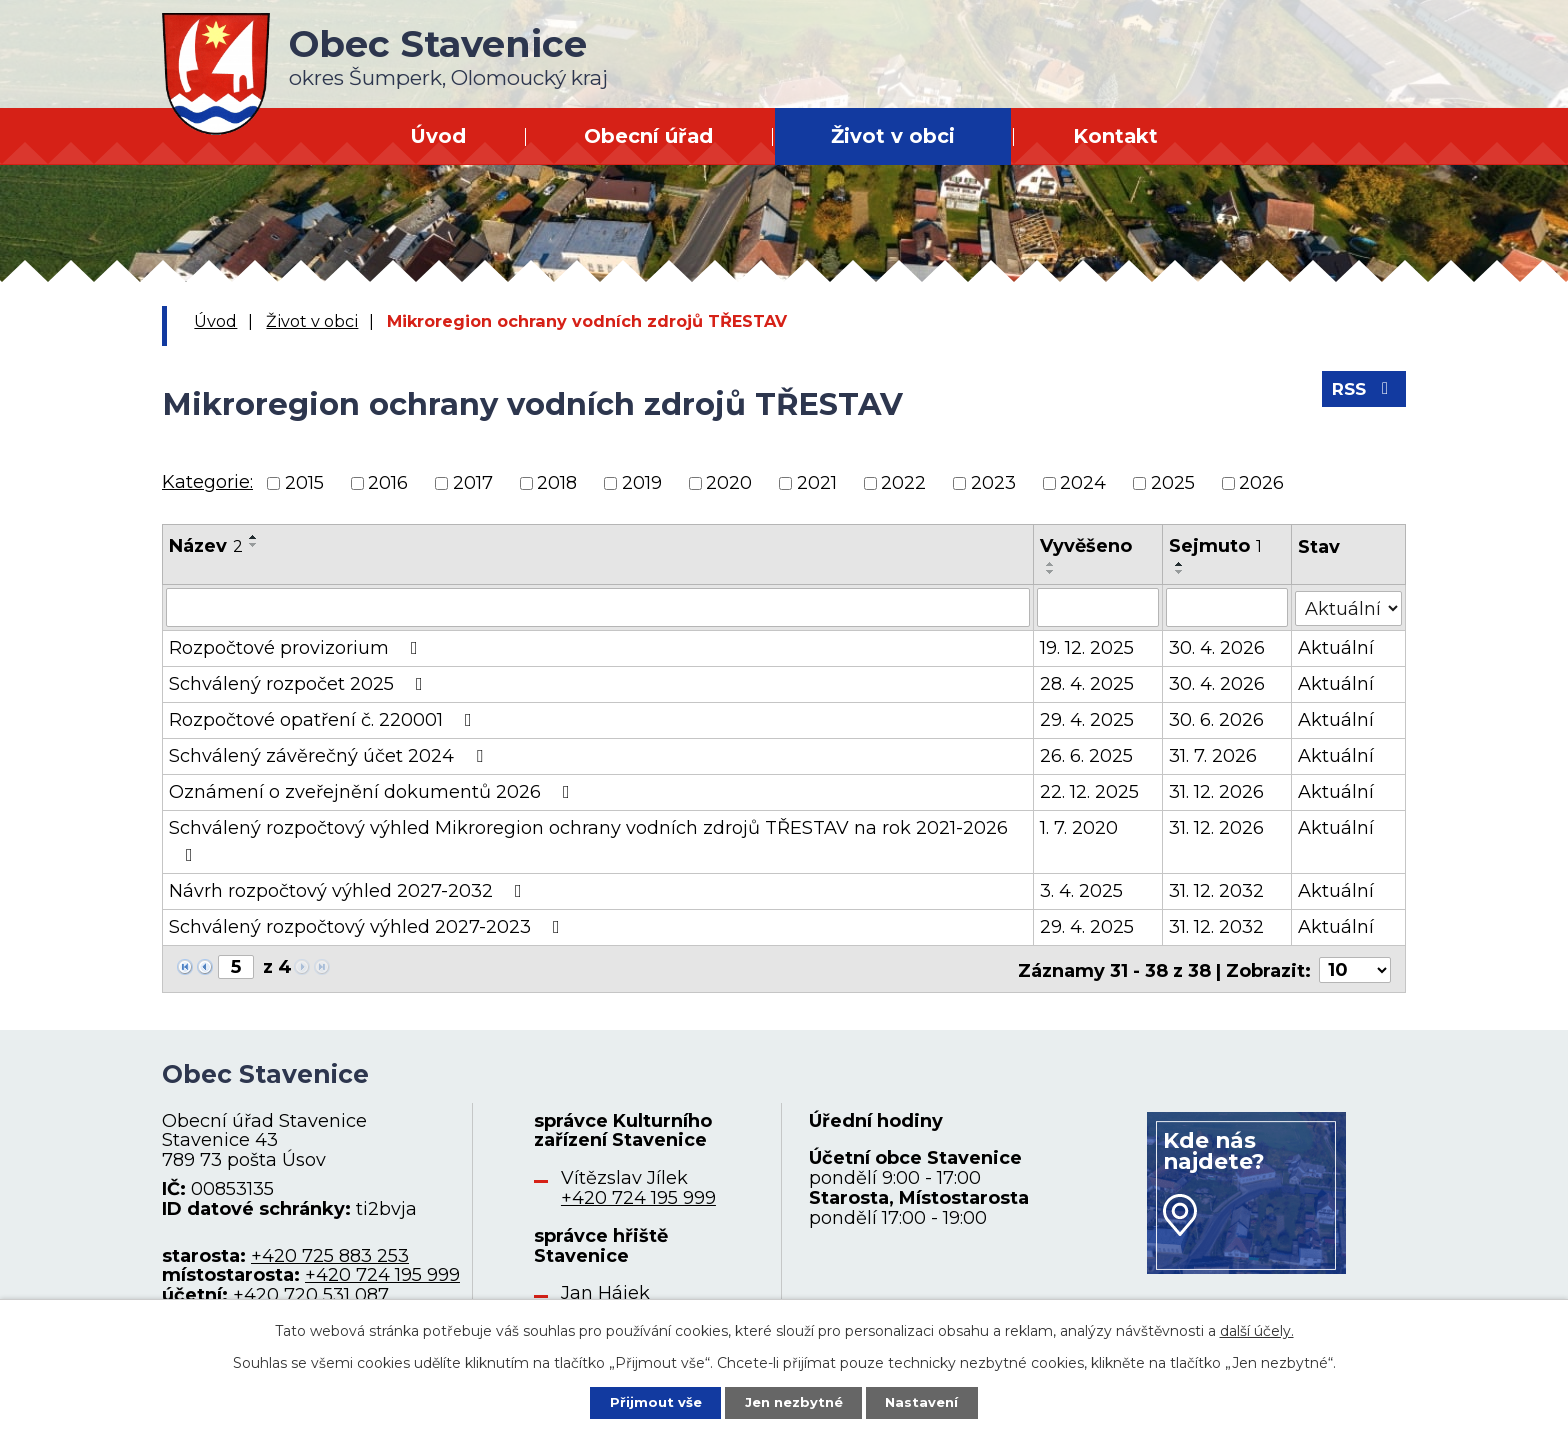  Describe the element at coordinates (1052, 572) in the screenshot. I see `[Seřadit podle Vyvěšeno sestupně]` at that location.